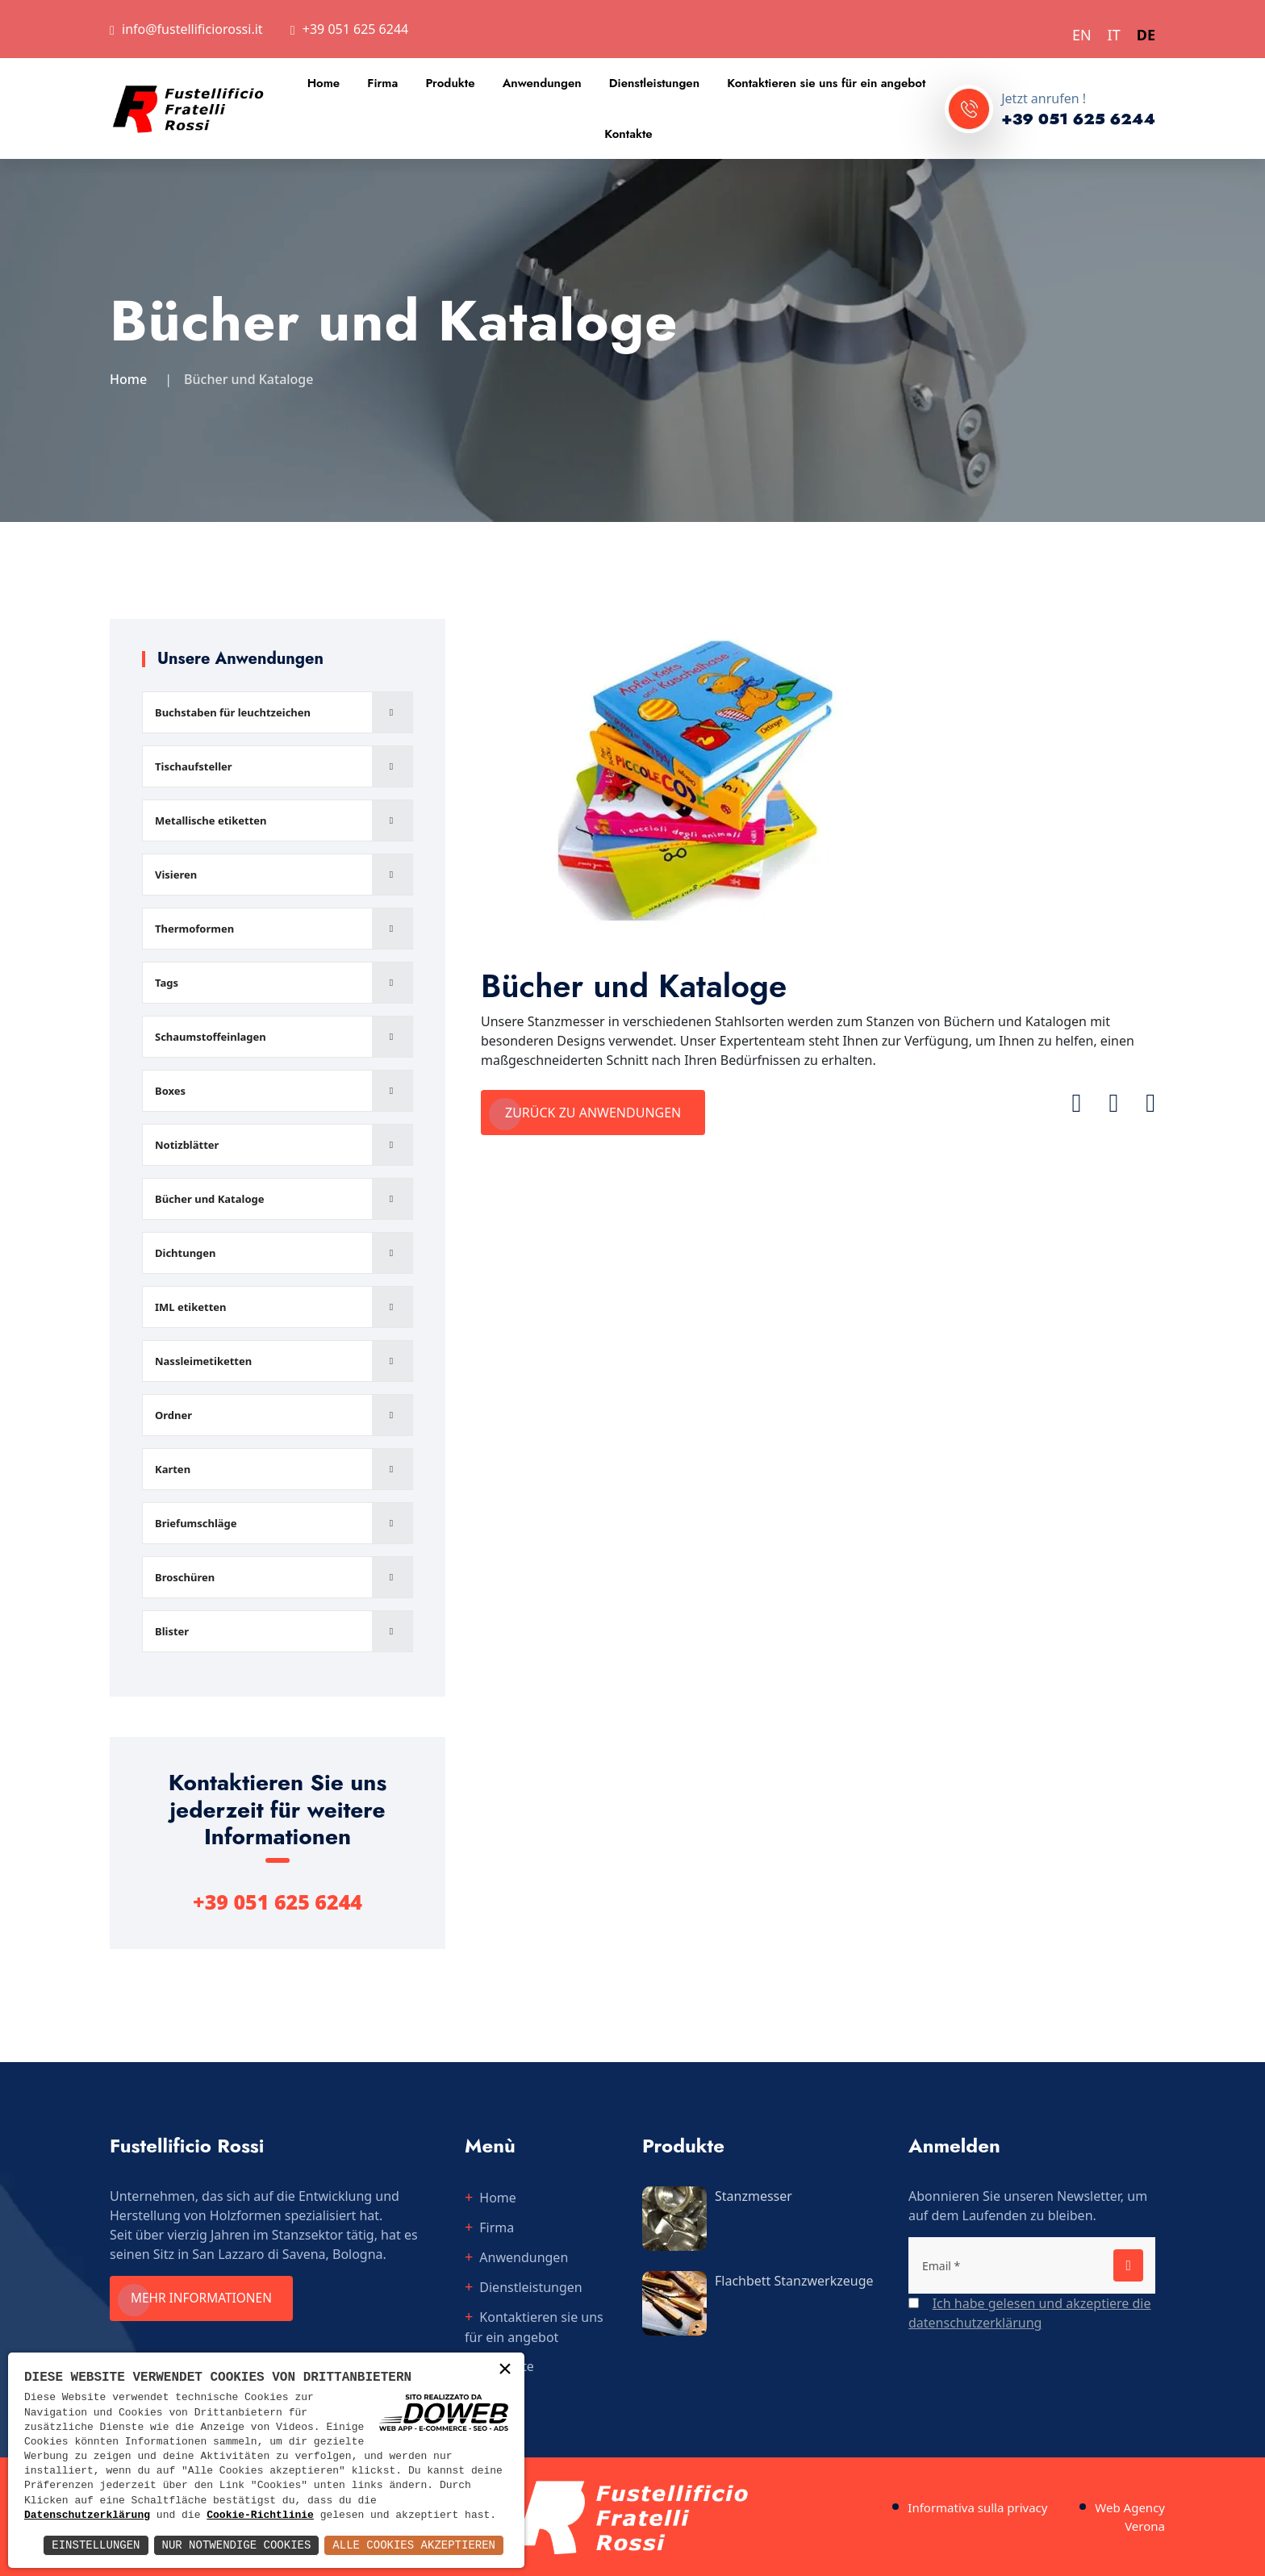  What do you see at coordinates (166, 982) in the screenshot?
I see `Tags` at bounding box center [166, 982].